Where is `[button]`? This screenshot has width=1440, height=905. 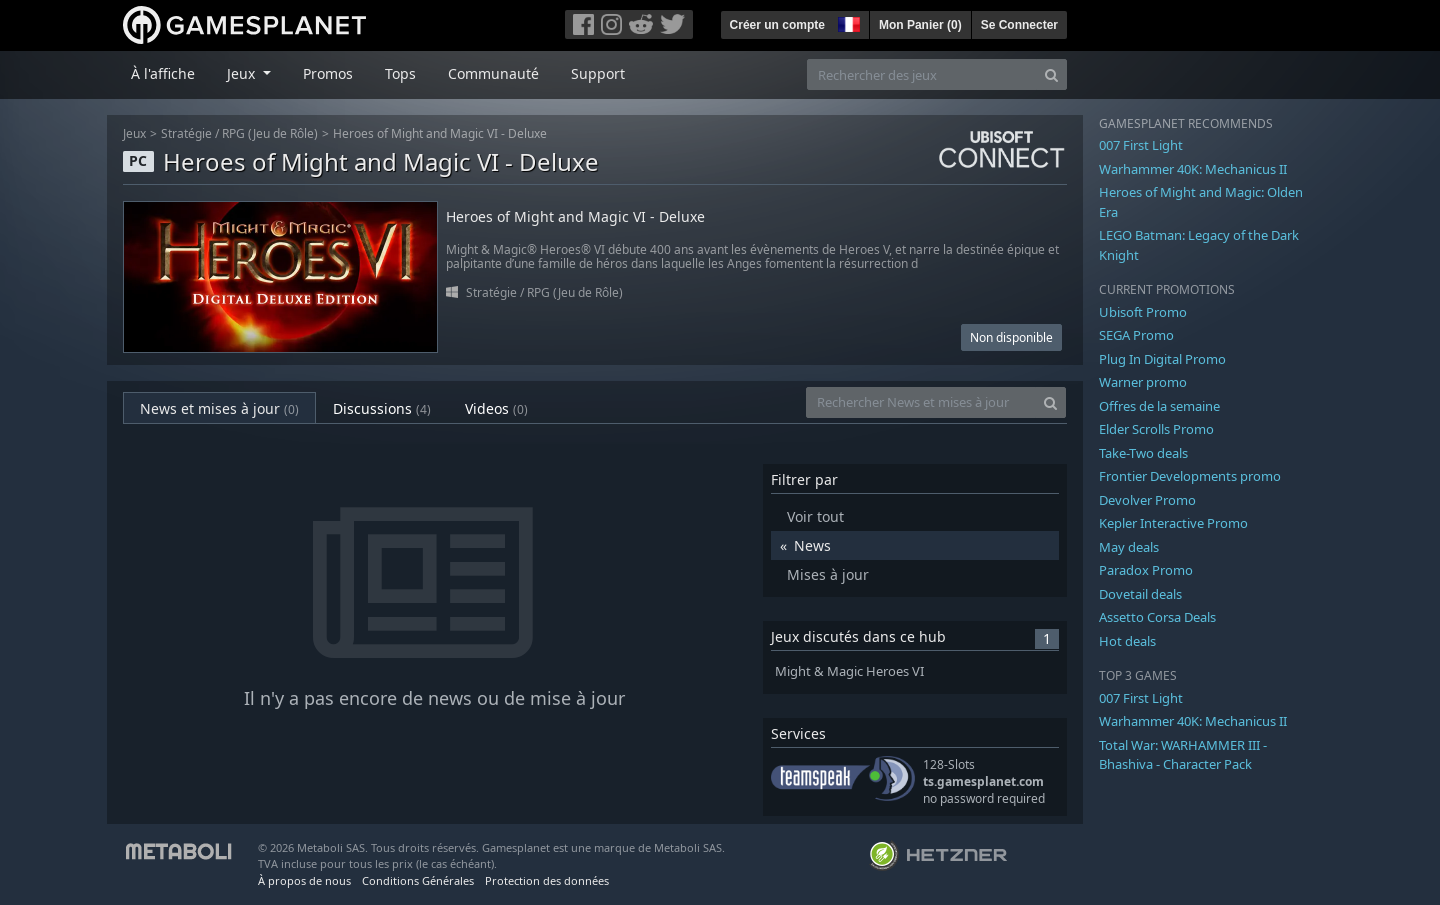 [button] is located at coordinates (847, 22).